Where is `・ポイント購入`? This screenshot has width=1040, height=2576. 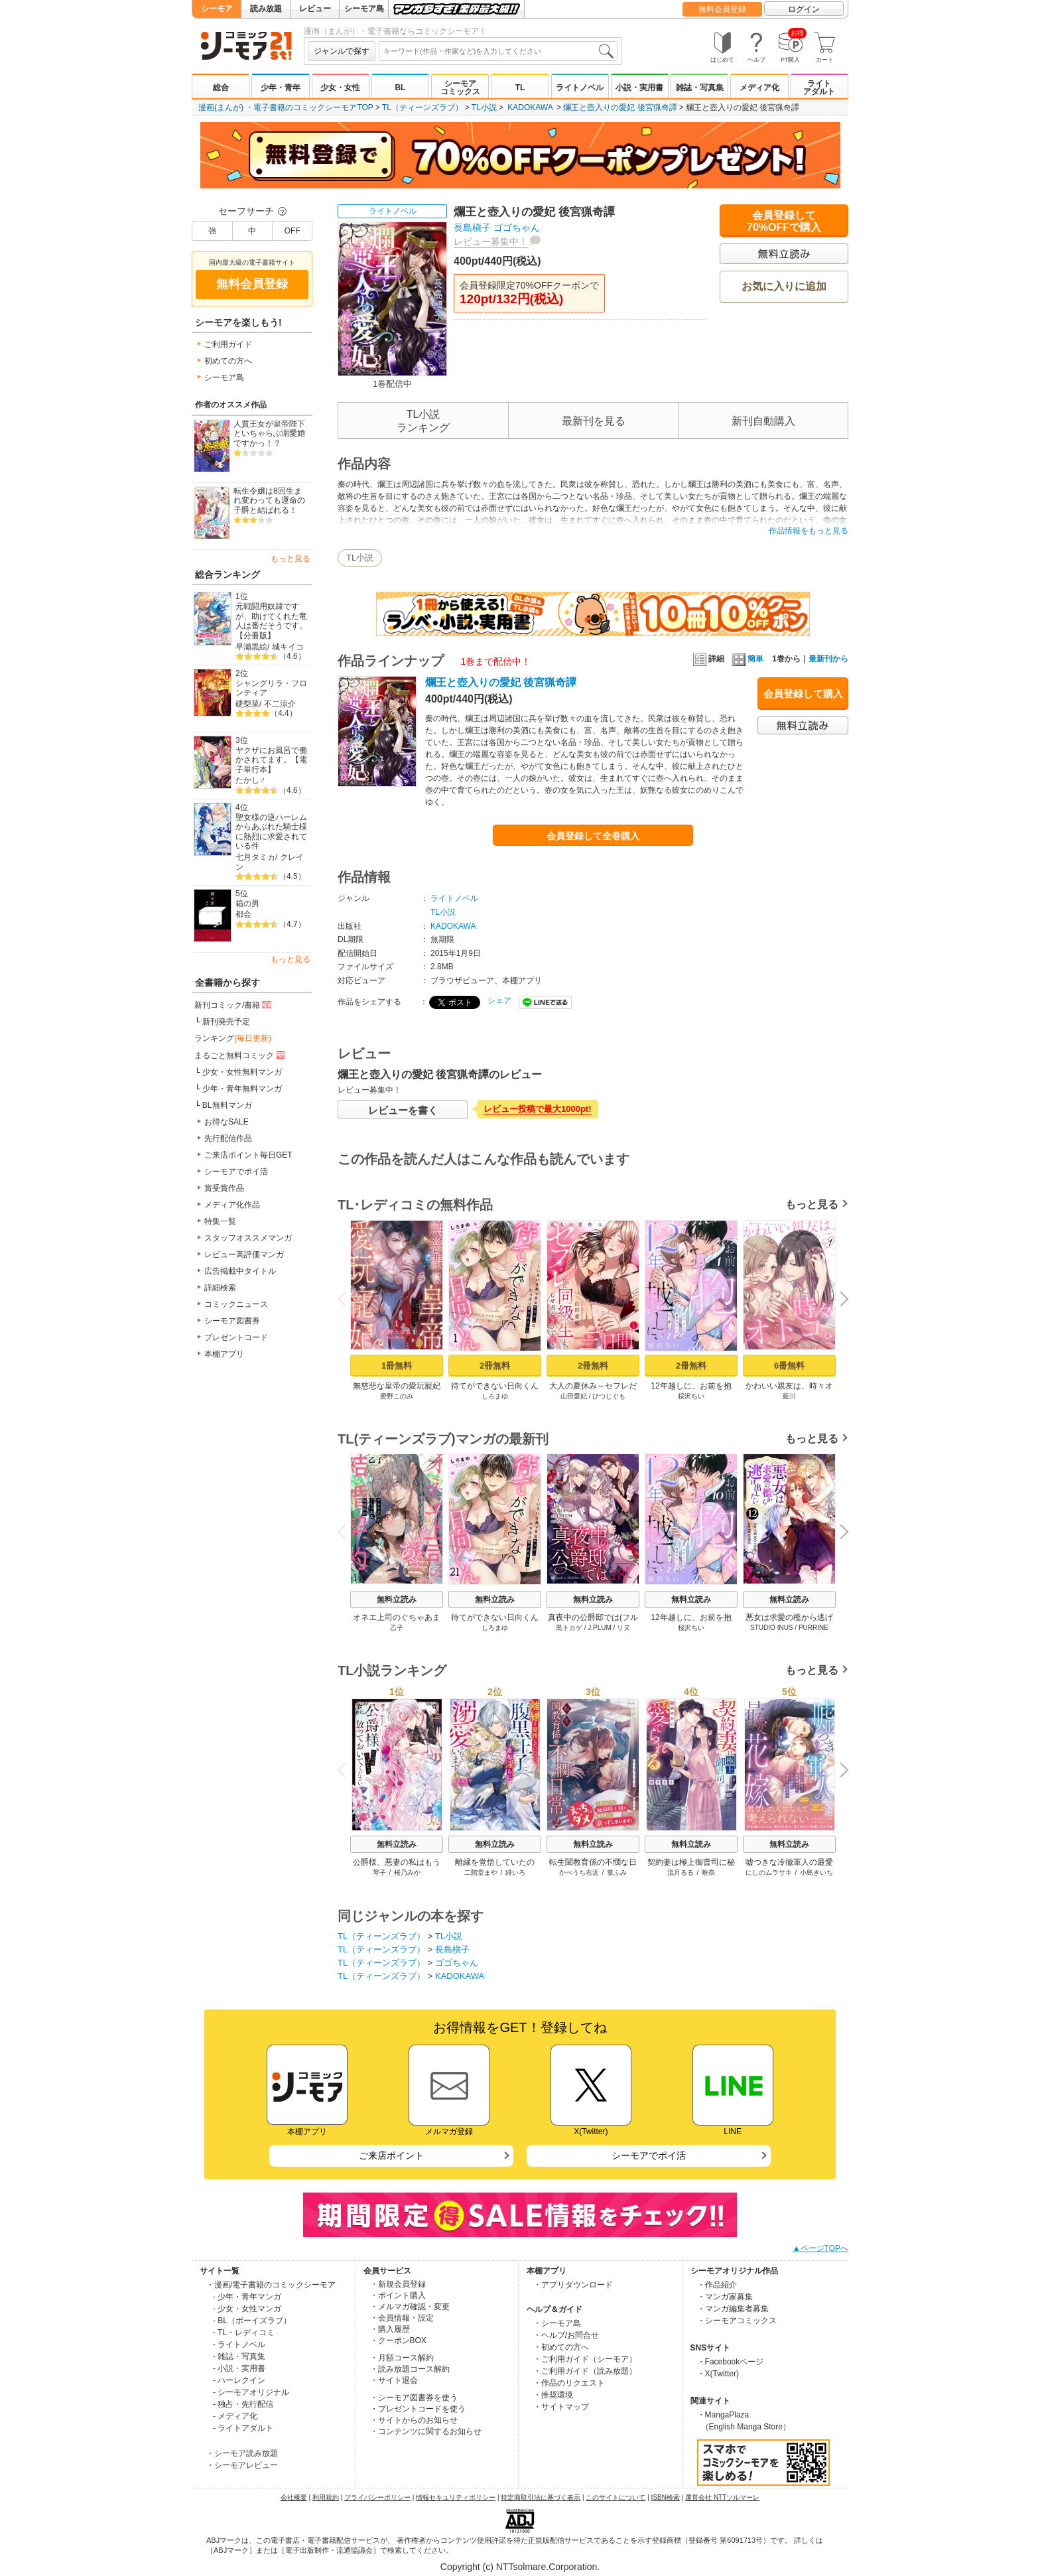 ・ポイント購入 is located at coordinates (398, 2295).